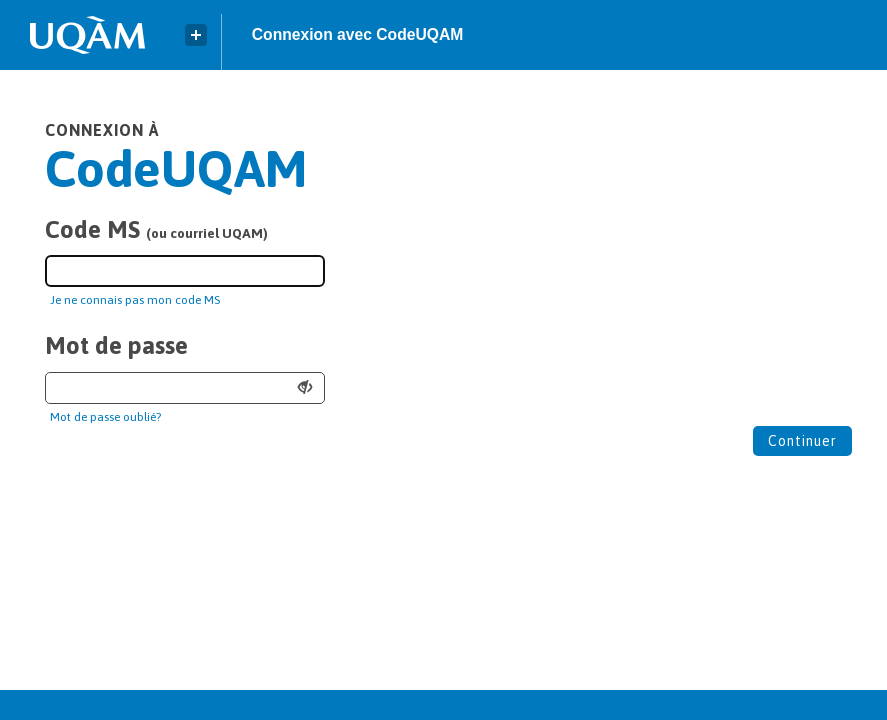  Describe the element at coordinates (105, 417) in the screenshot. I see `Mot de passe oublié?` at that location.